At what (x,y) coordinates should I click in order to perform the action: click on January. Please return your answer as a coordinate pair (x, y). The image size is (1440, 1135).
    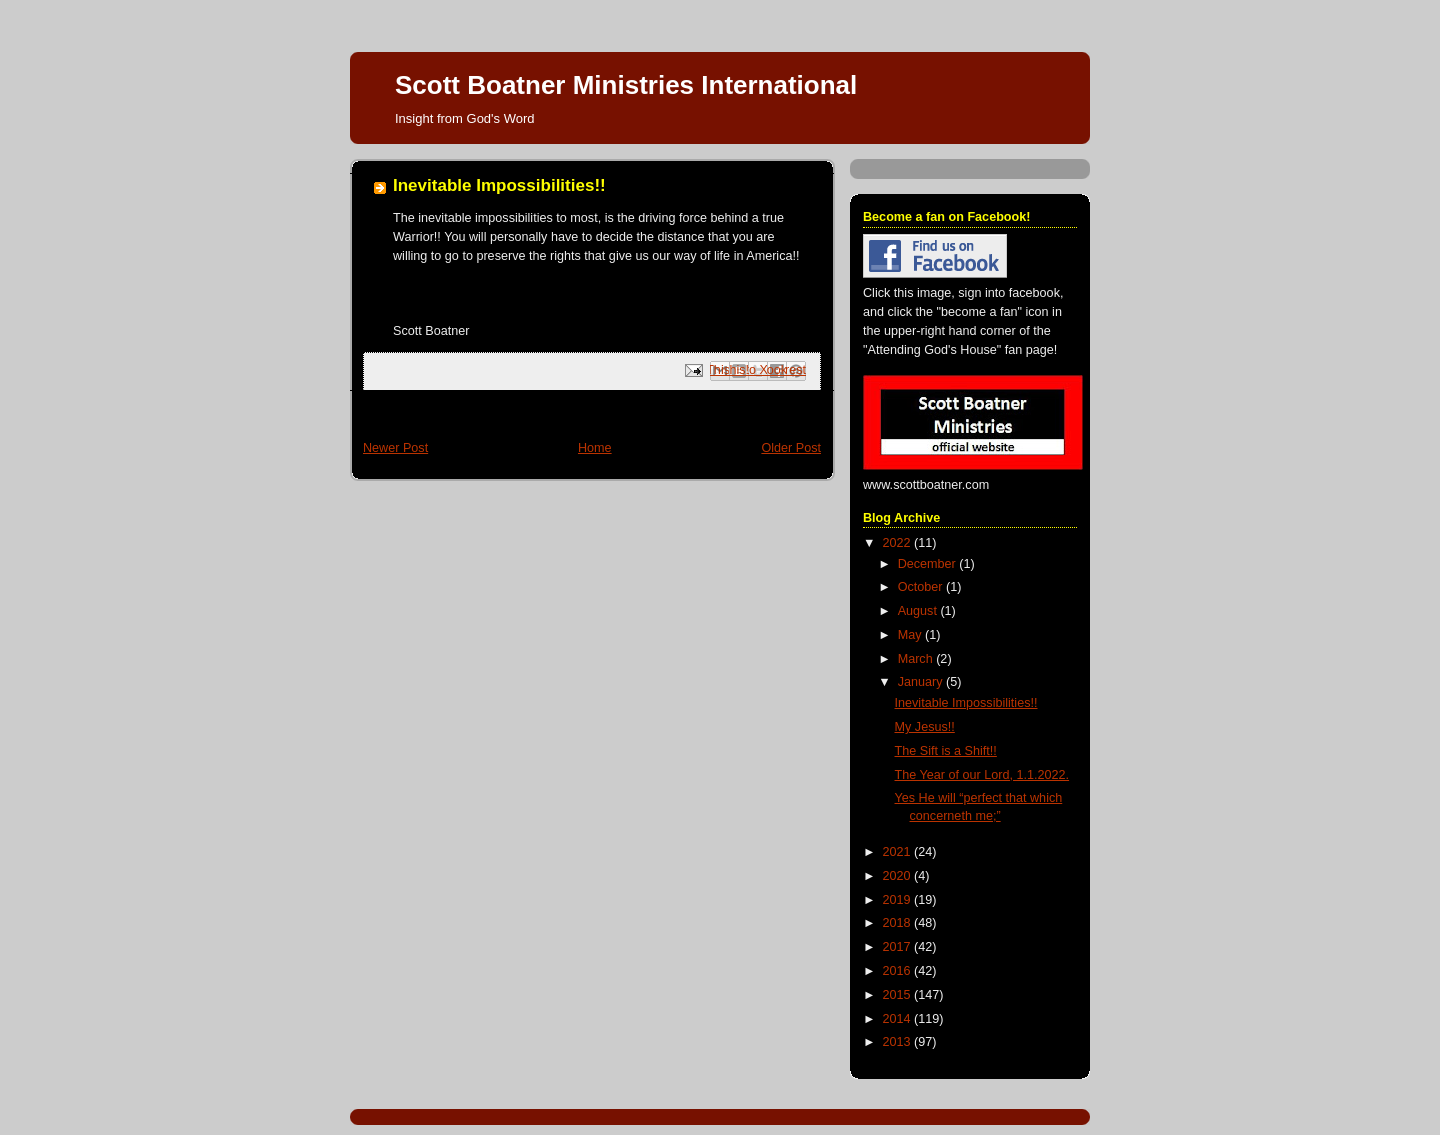
    Looking at the image, I should click on (922, 682).